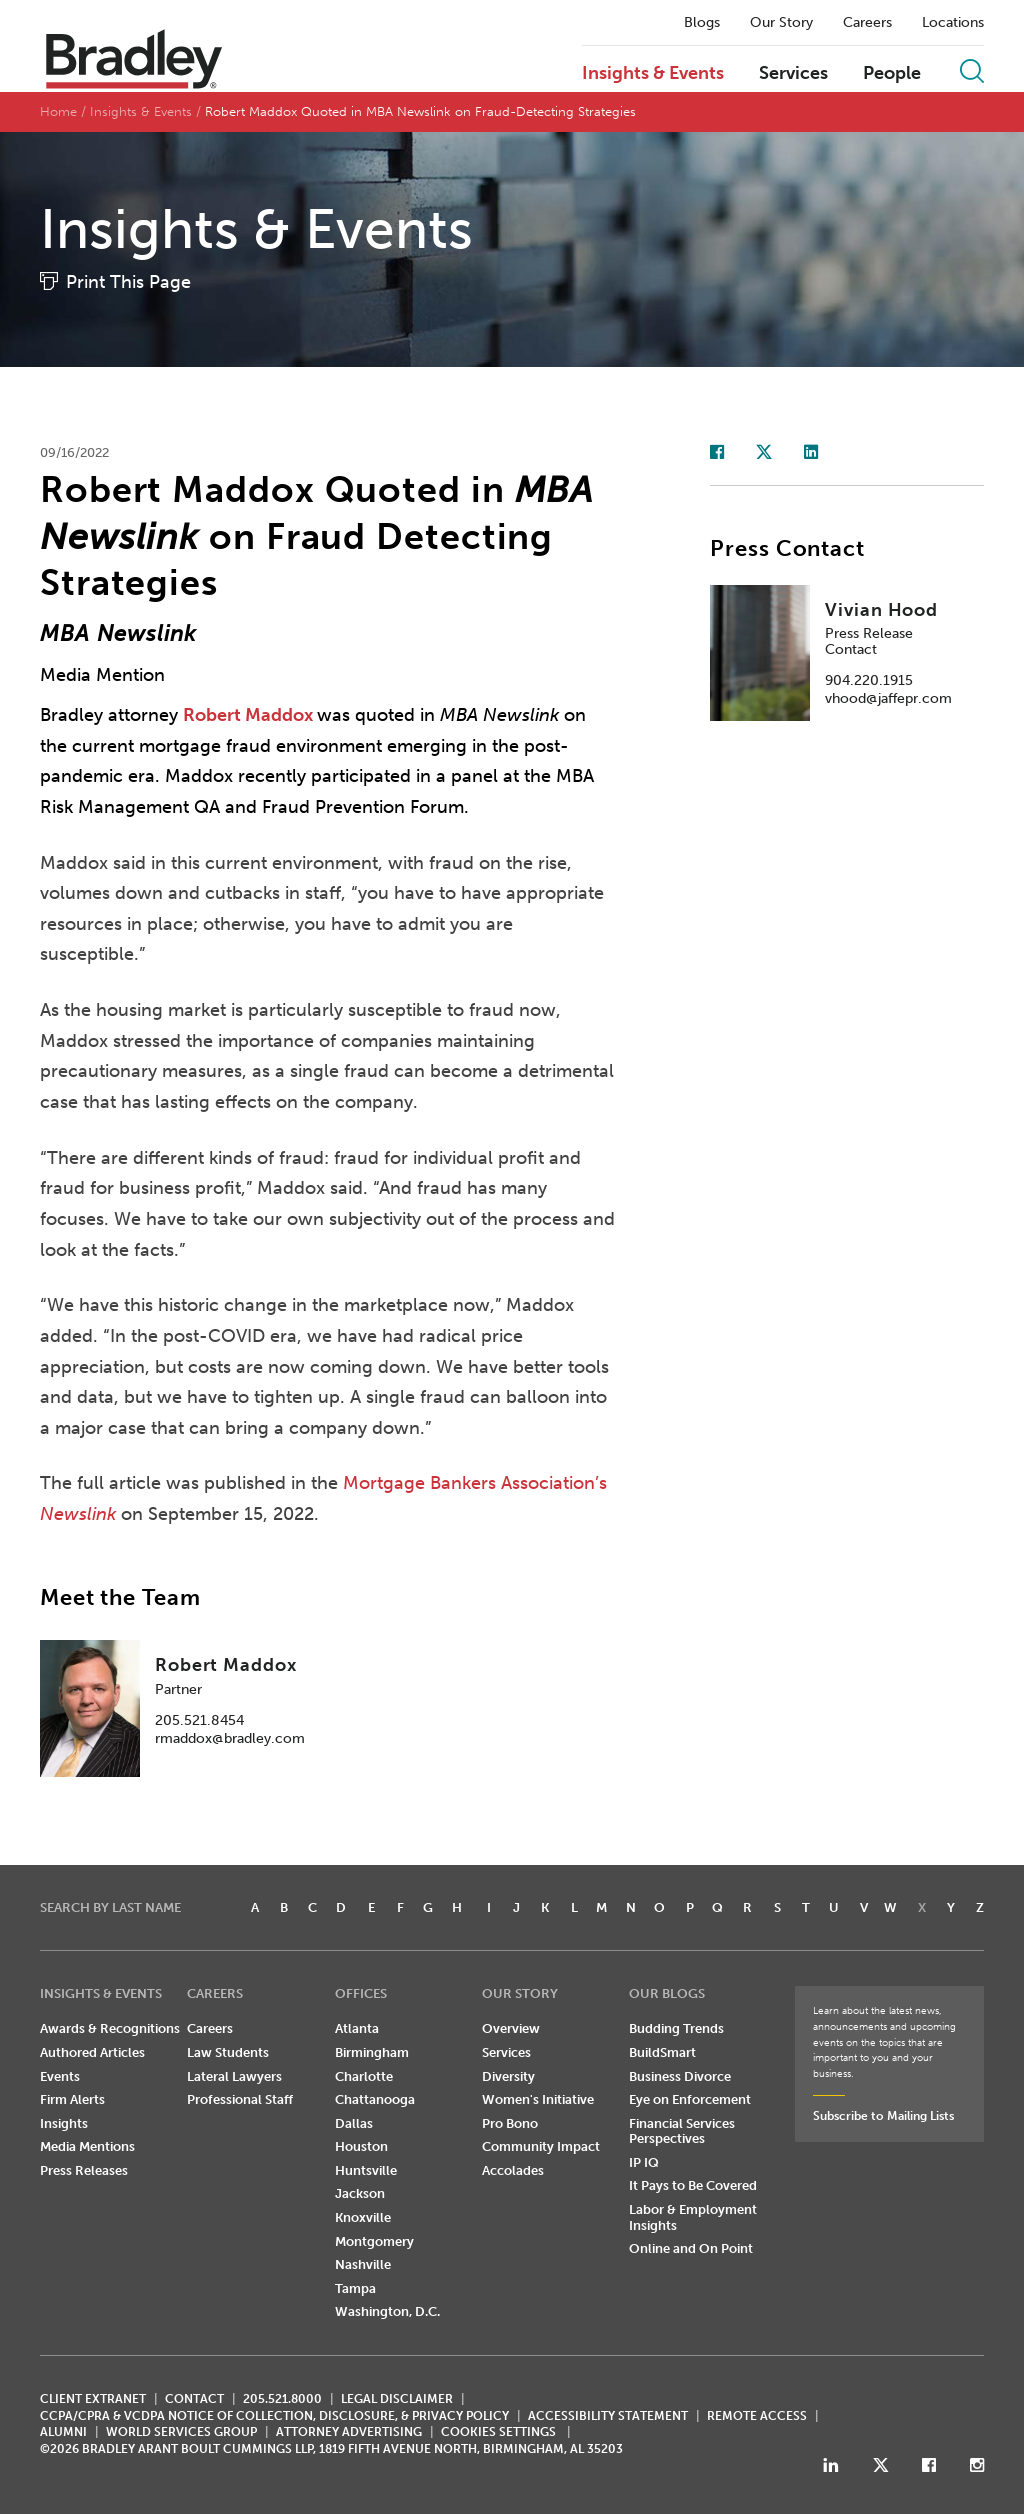 The height and width of the screenshot is (2514, 1024). I want to click on Tampa, so click(355, 2288).